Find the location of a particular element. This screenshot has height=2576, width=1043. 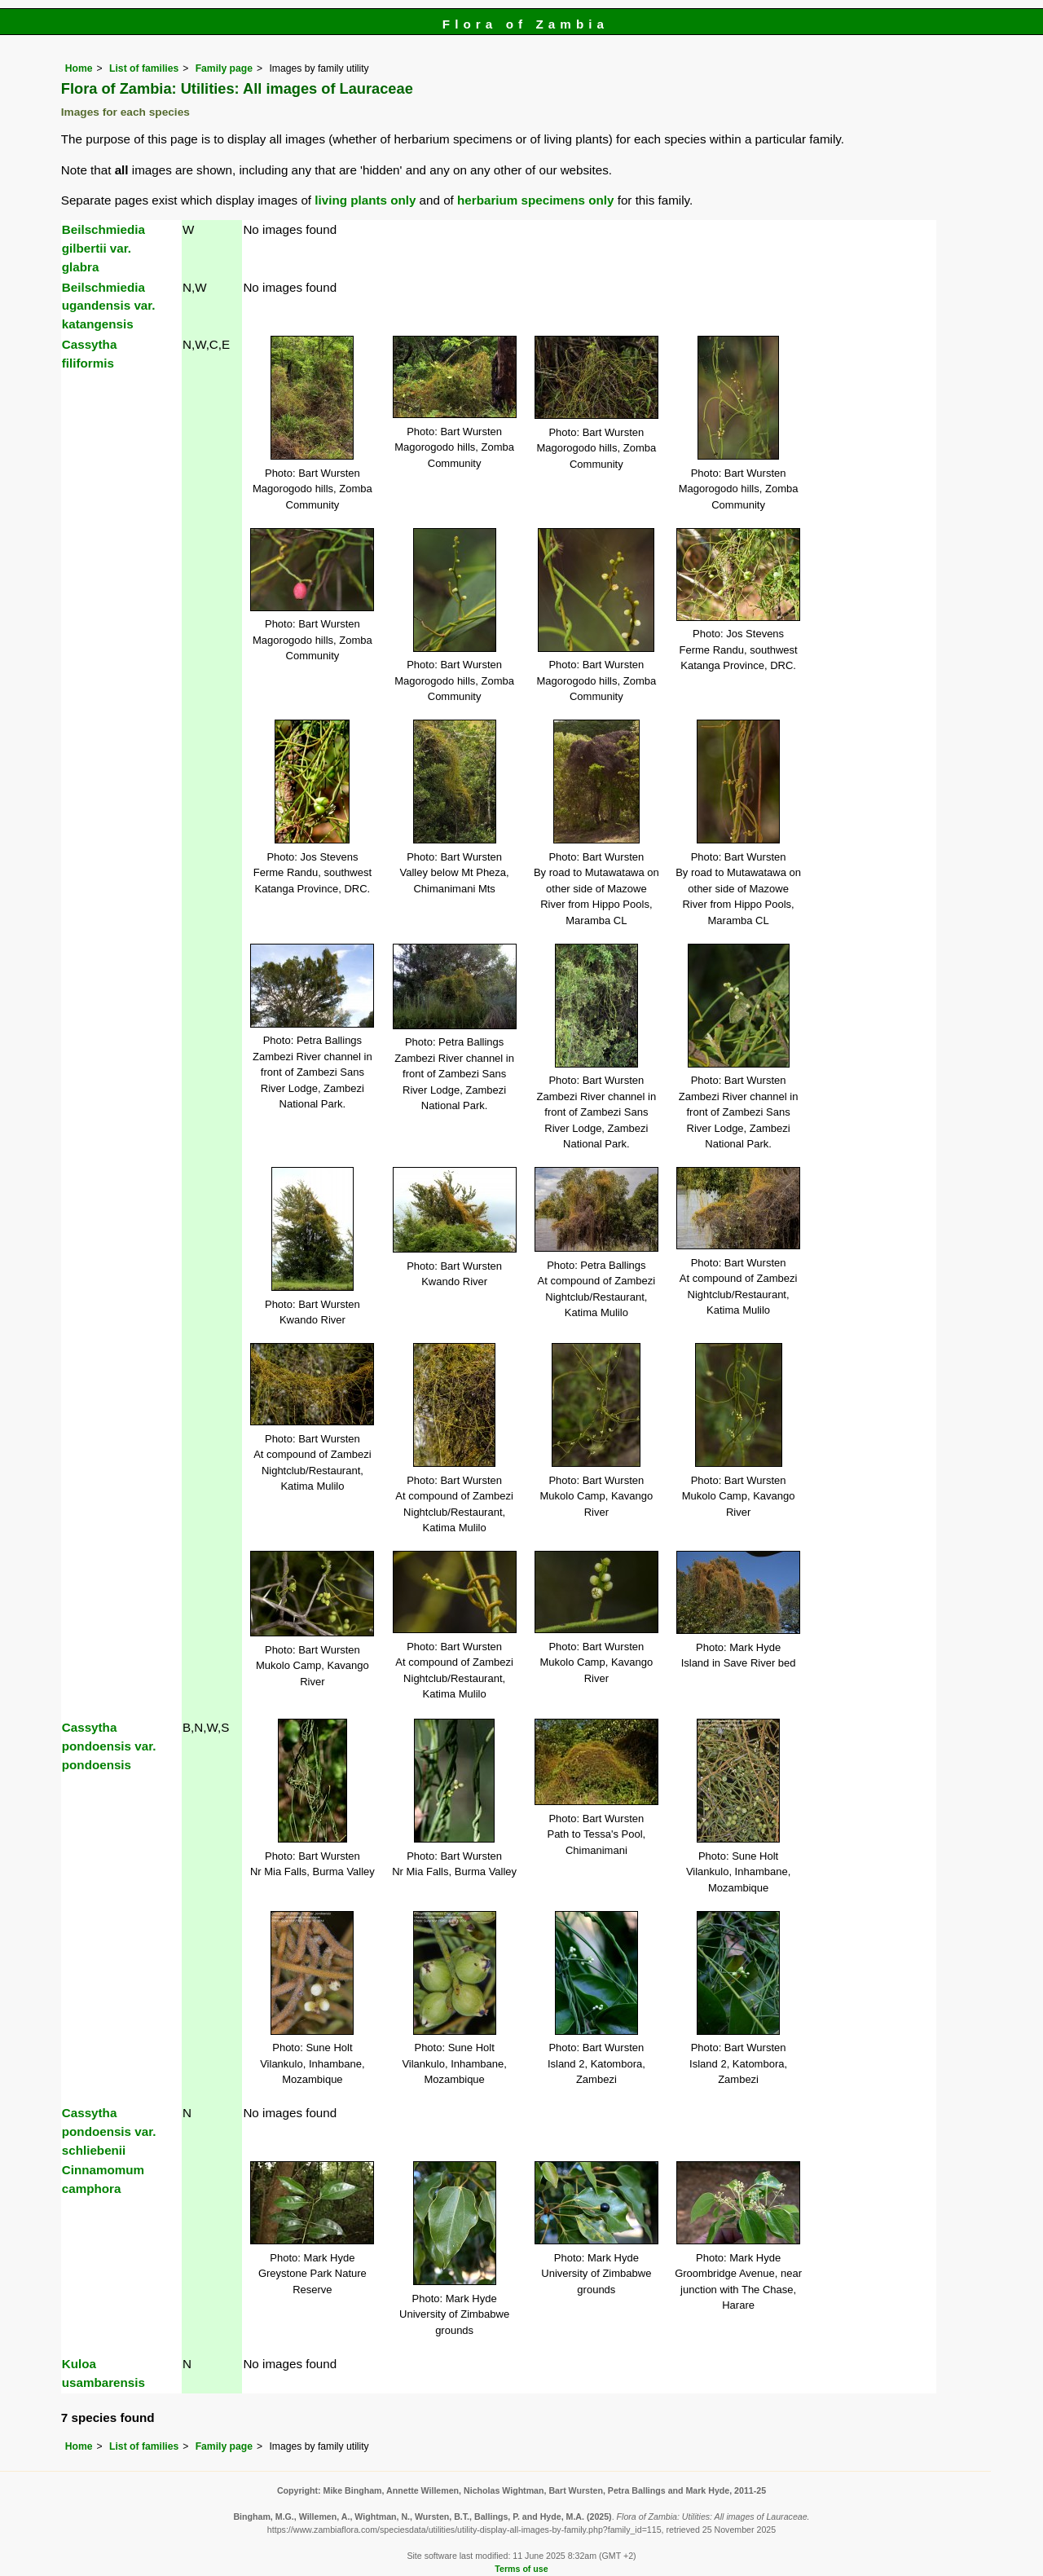

Beilschmiedia ugandensis var. katangensis is located at coordinates (109, 306).